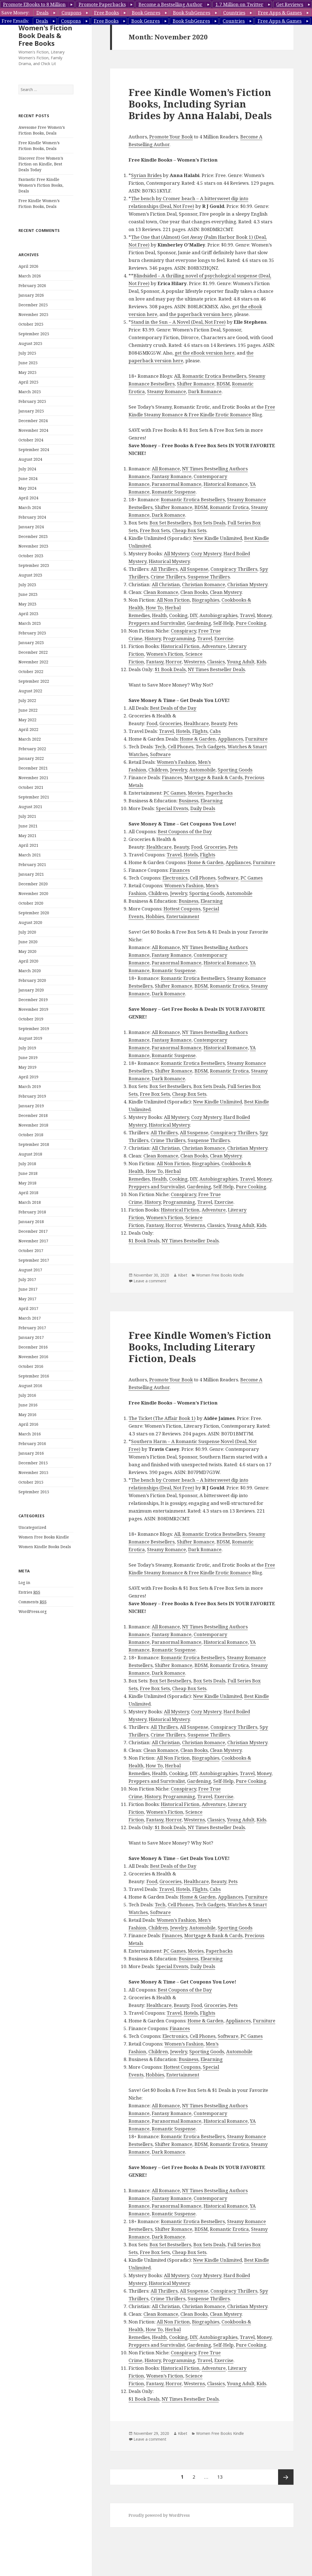 This screenshot has width=312, height=2576. I want to click on November 2021, so click(33, 777).